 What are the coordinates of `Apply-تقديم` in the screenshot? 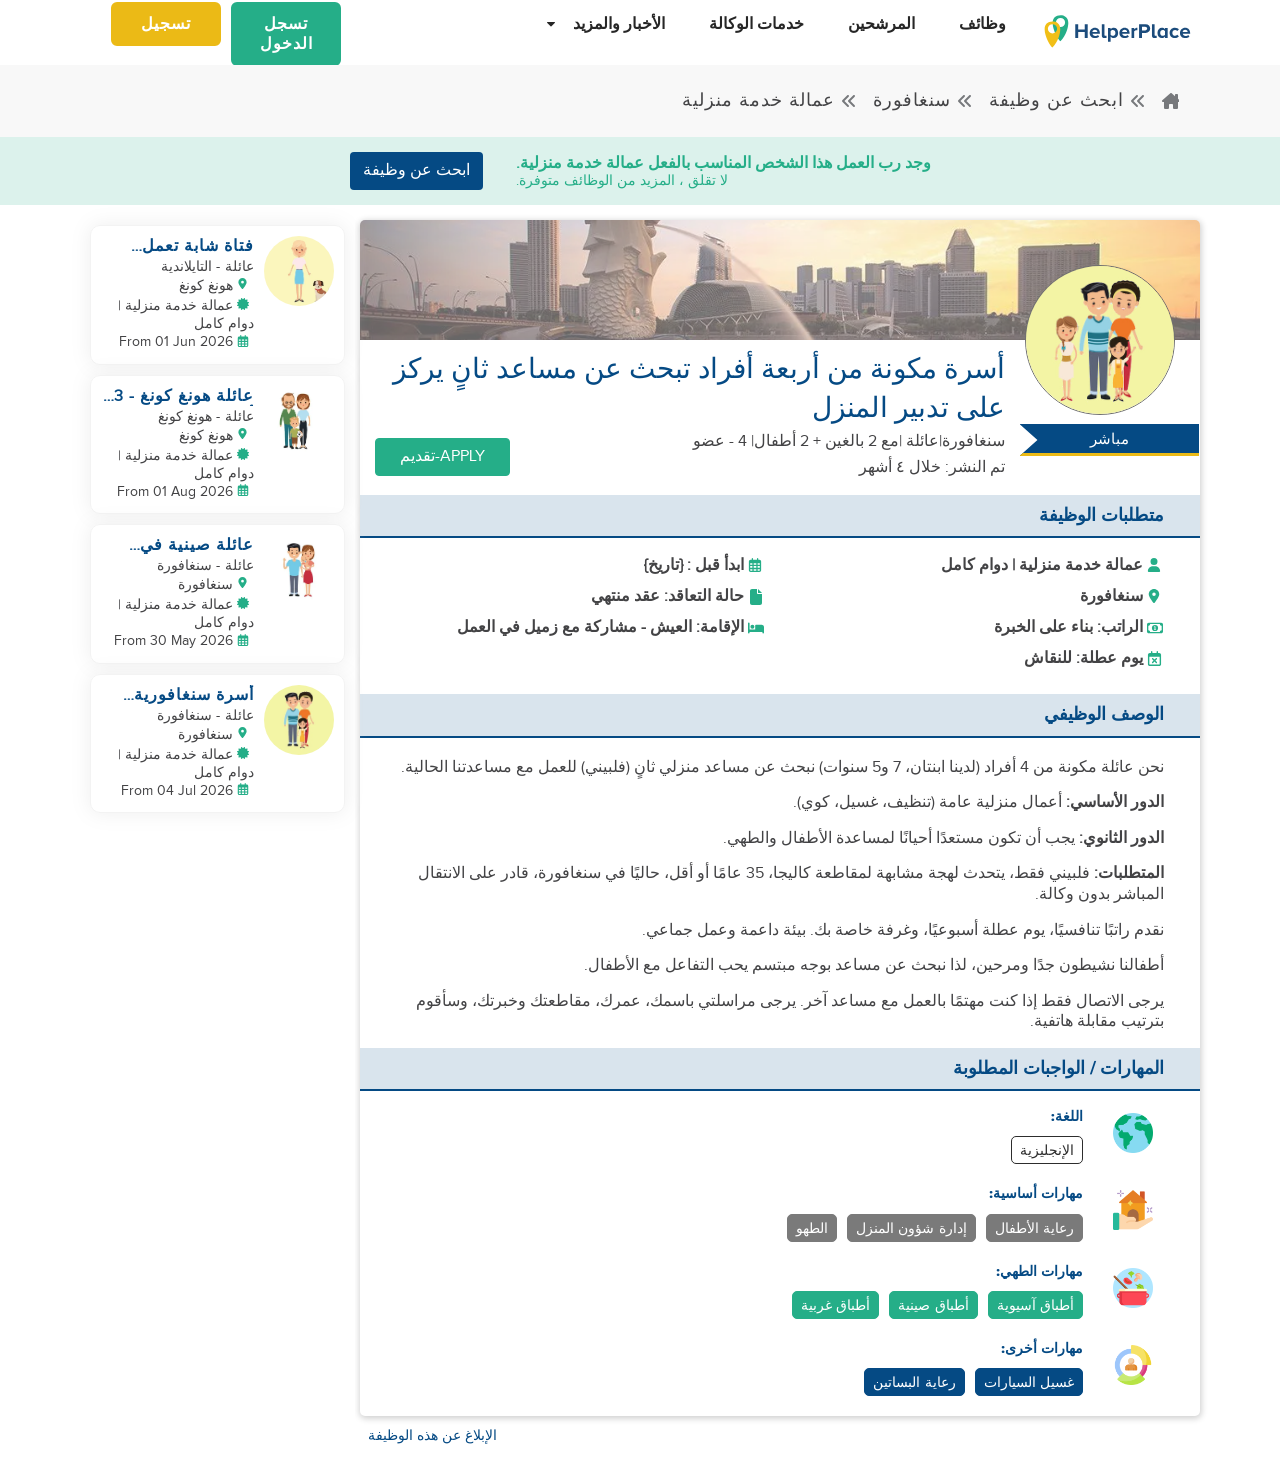 It's located at (442, 456).